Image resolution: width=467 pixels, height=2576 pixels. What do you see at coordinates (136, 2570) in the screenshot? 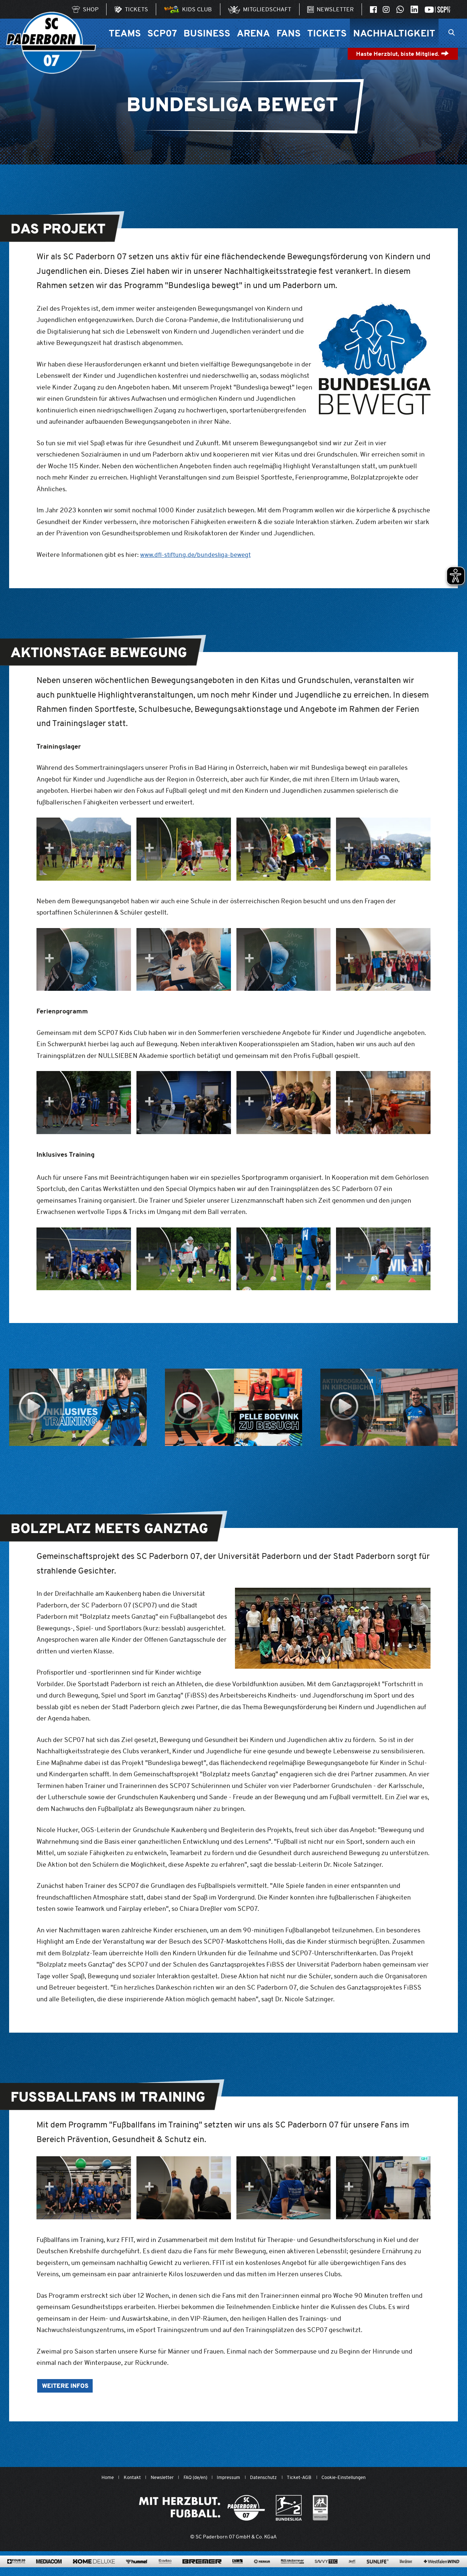
I see `[www.hummelsport.de/]` at bounding box center [136, 2570].